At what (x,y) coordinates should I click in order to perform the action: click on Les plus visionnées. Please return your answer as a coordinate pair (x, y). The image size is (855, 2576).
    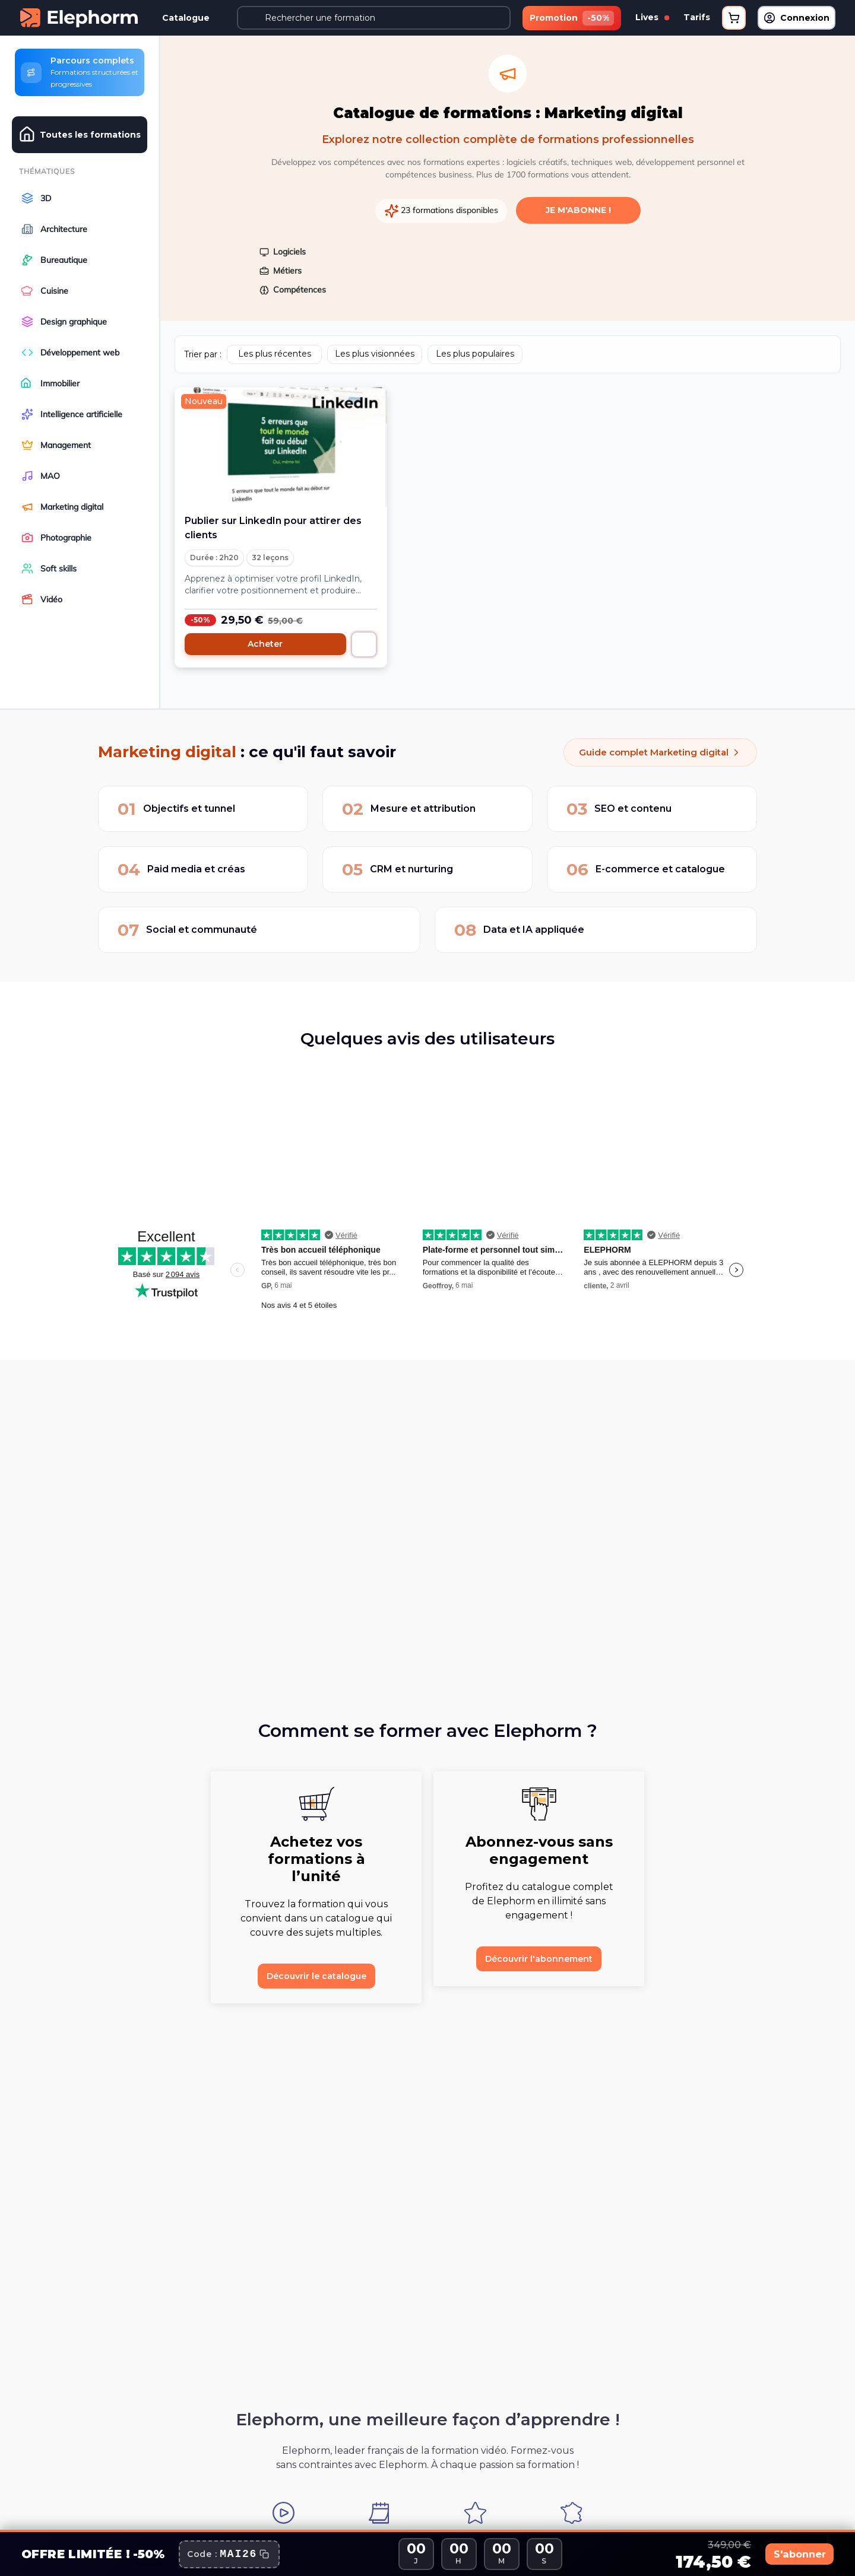
    Looking at the image, I should click on (374, 350).